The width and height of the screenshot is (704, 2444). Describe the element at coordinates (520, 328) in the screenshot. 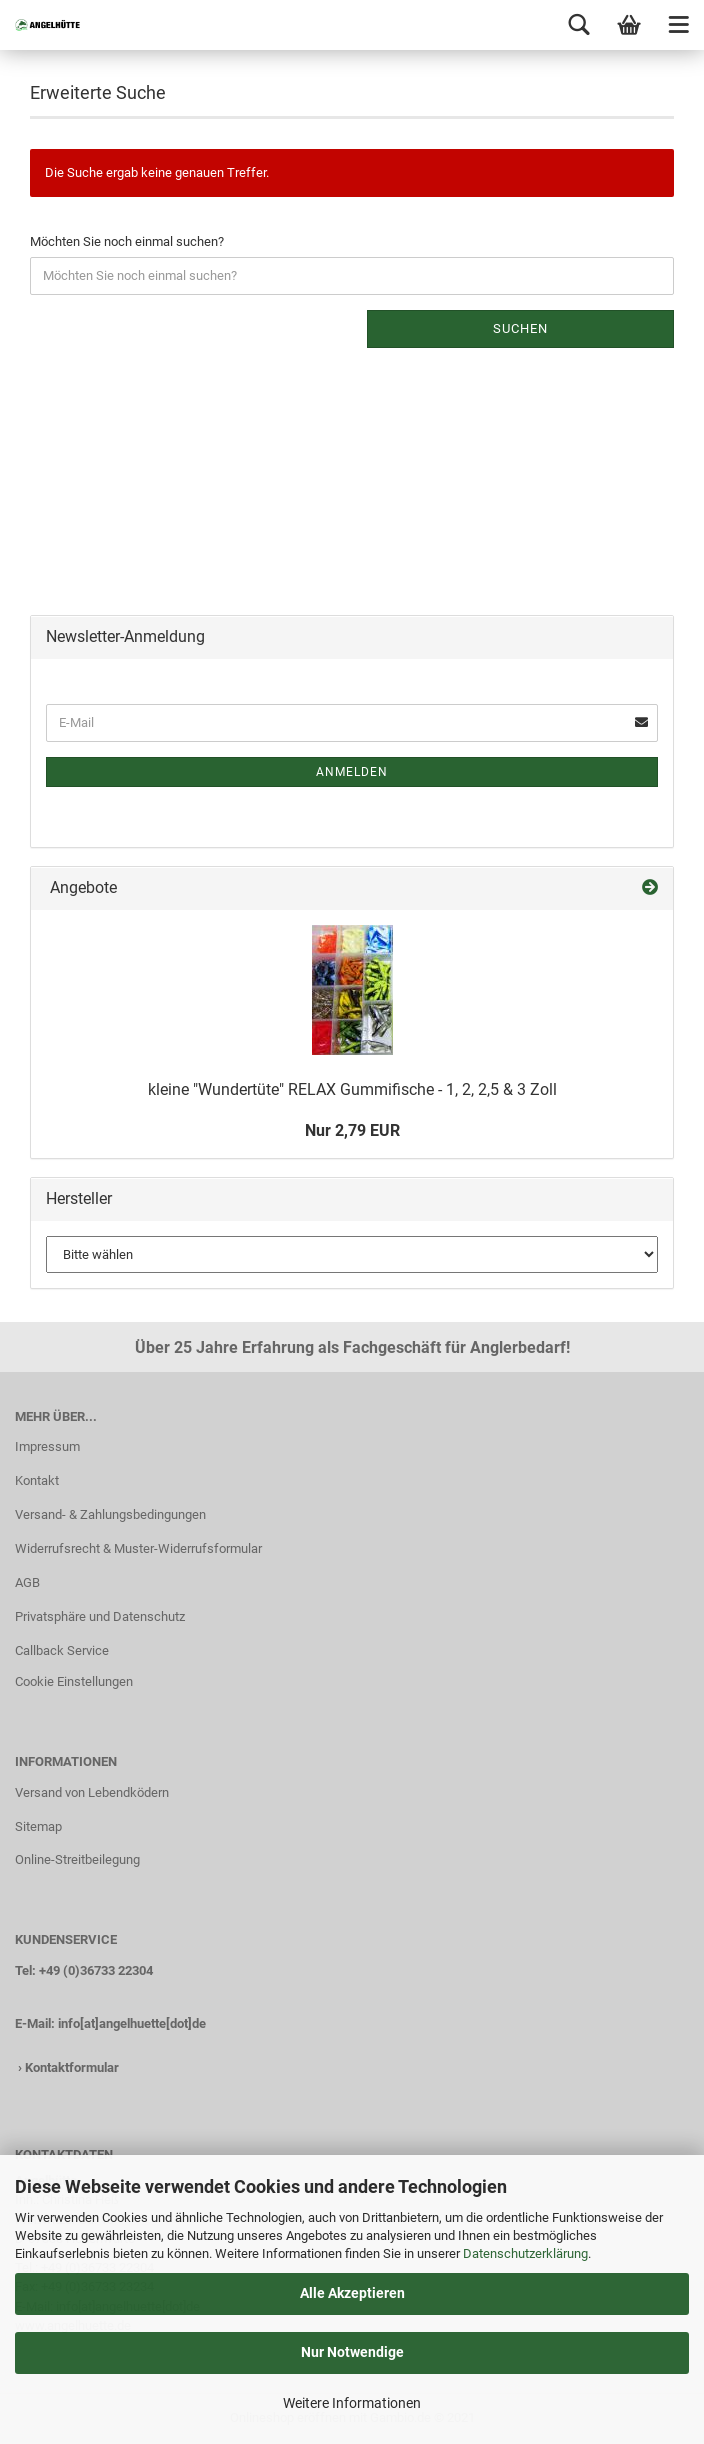

I see `Suchen` at that location.